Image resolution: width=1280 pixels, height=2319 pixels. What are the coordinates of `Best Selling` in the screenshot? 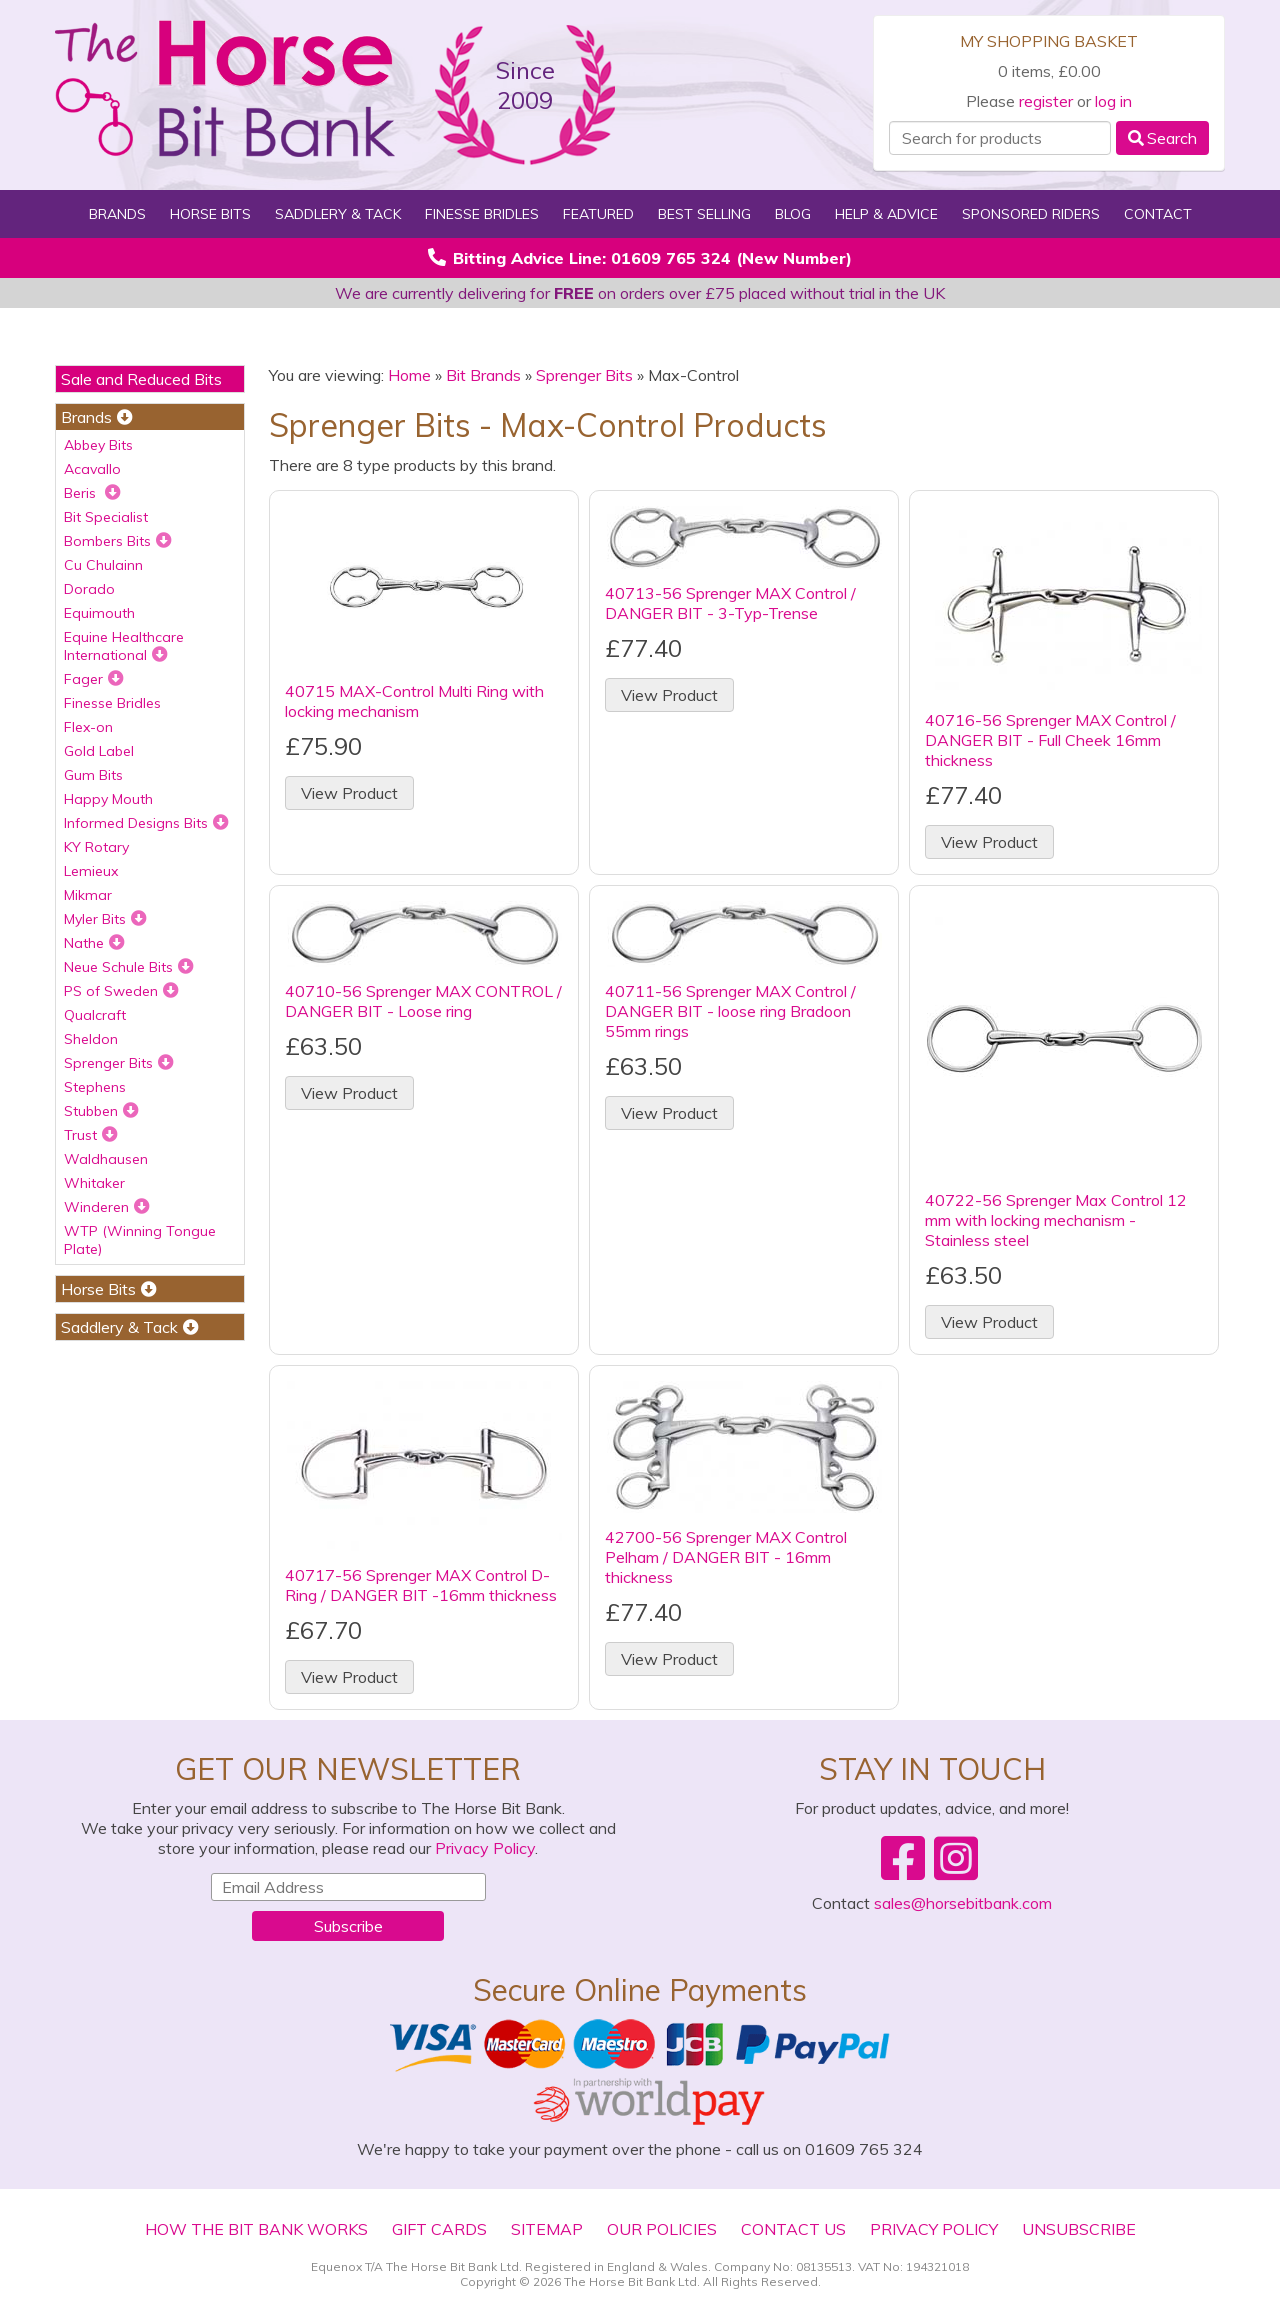 It's located at (704, 214).